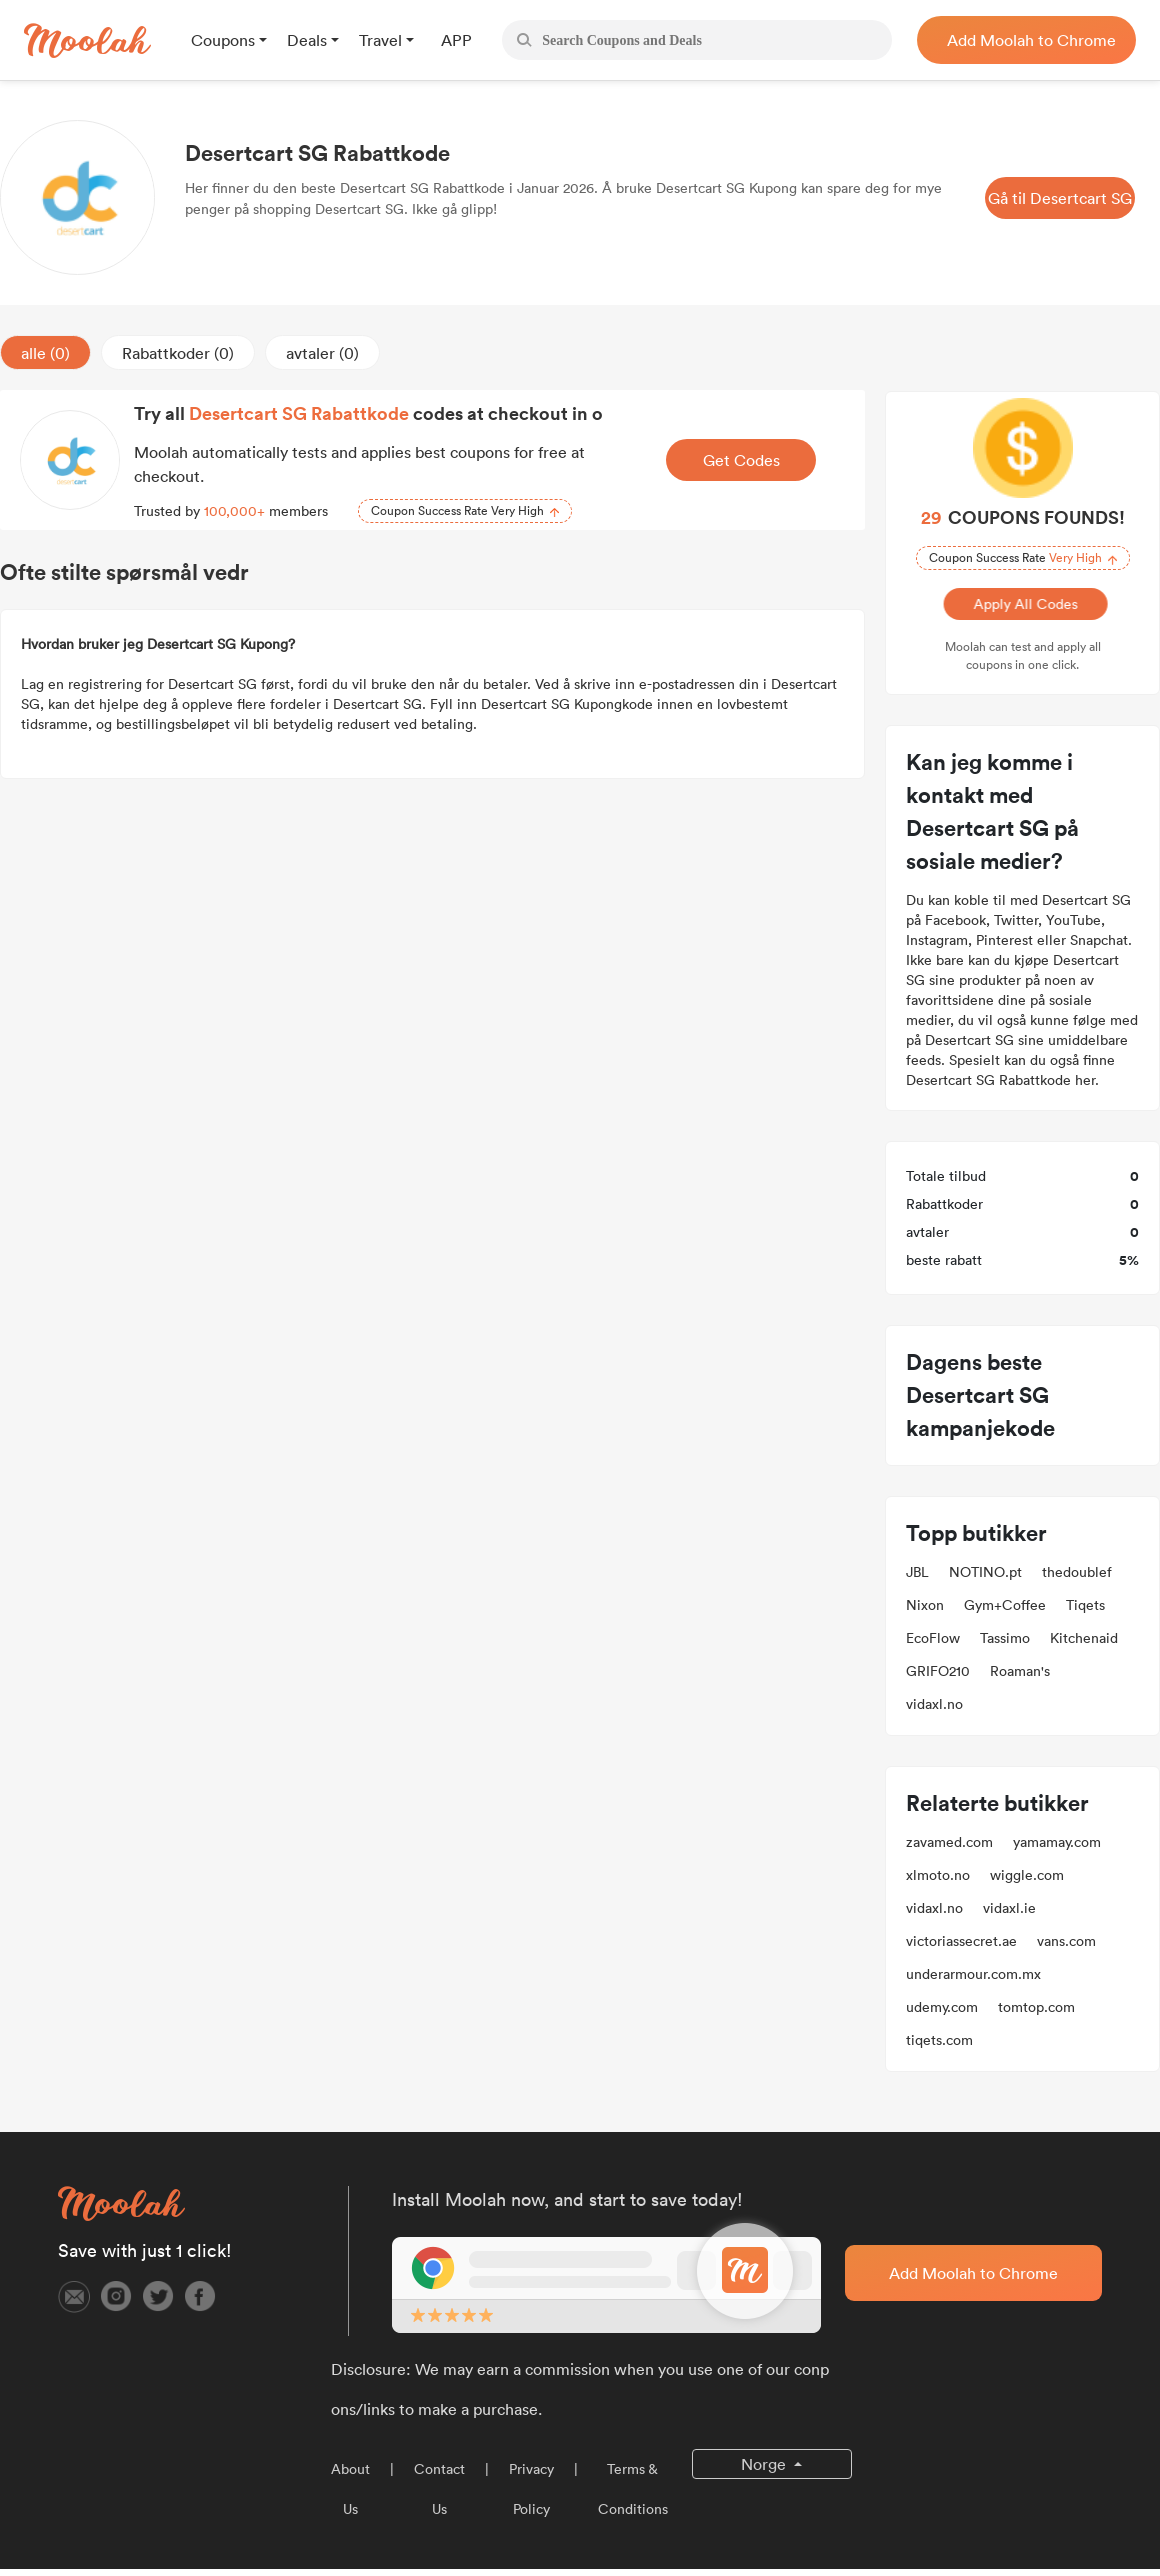 The image size is (1160, 2576). Describe the element at coordinates (439, 2489) in the screenshot. I see `Contact Us` at that location.